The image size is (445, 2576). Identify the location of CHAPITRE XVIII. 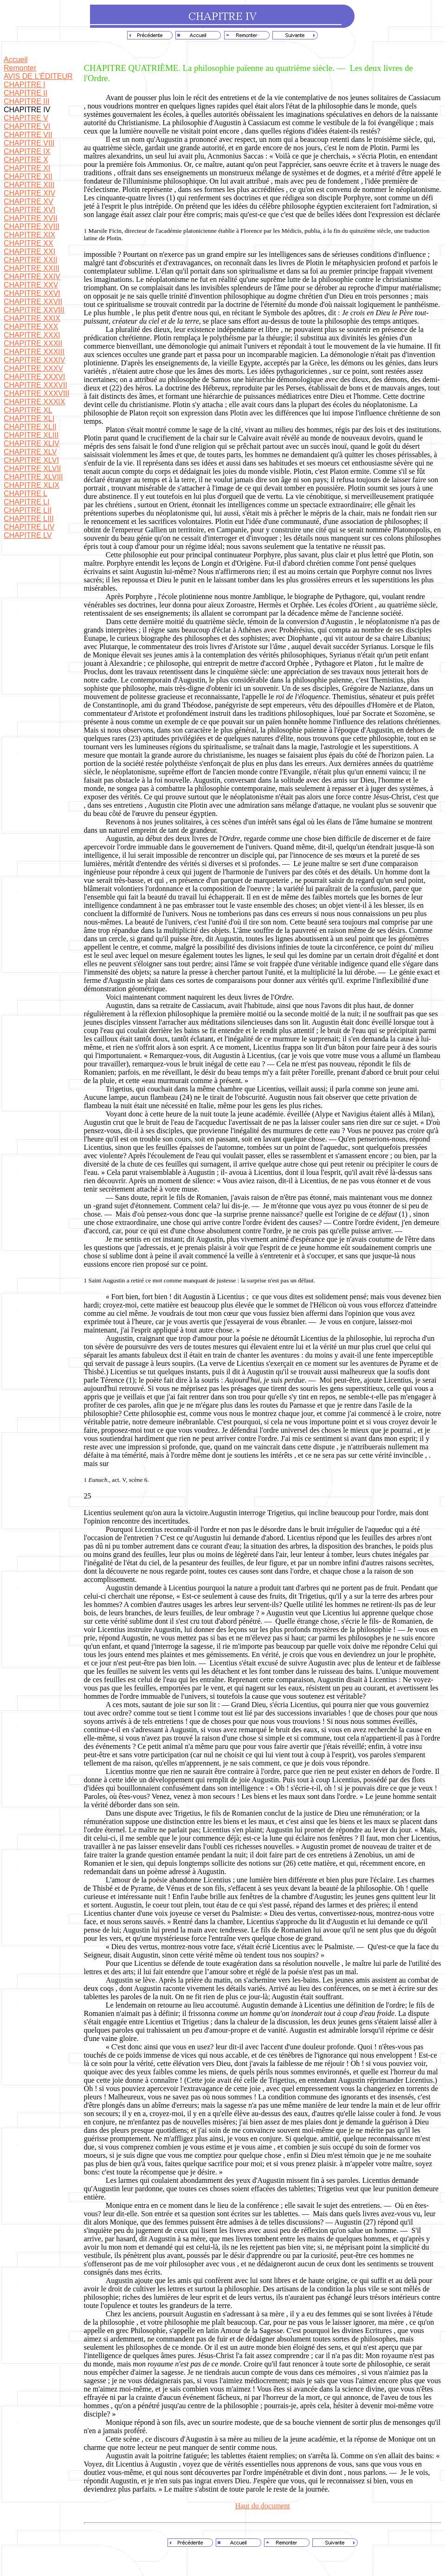
(31, 226).